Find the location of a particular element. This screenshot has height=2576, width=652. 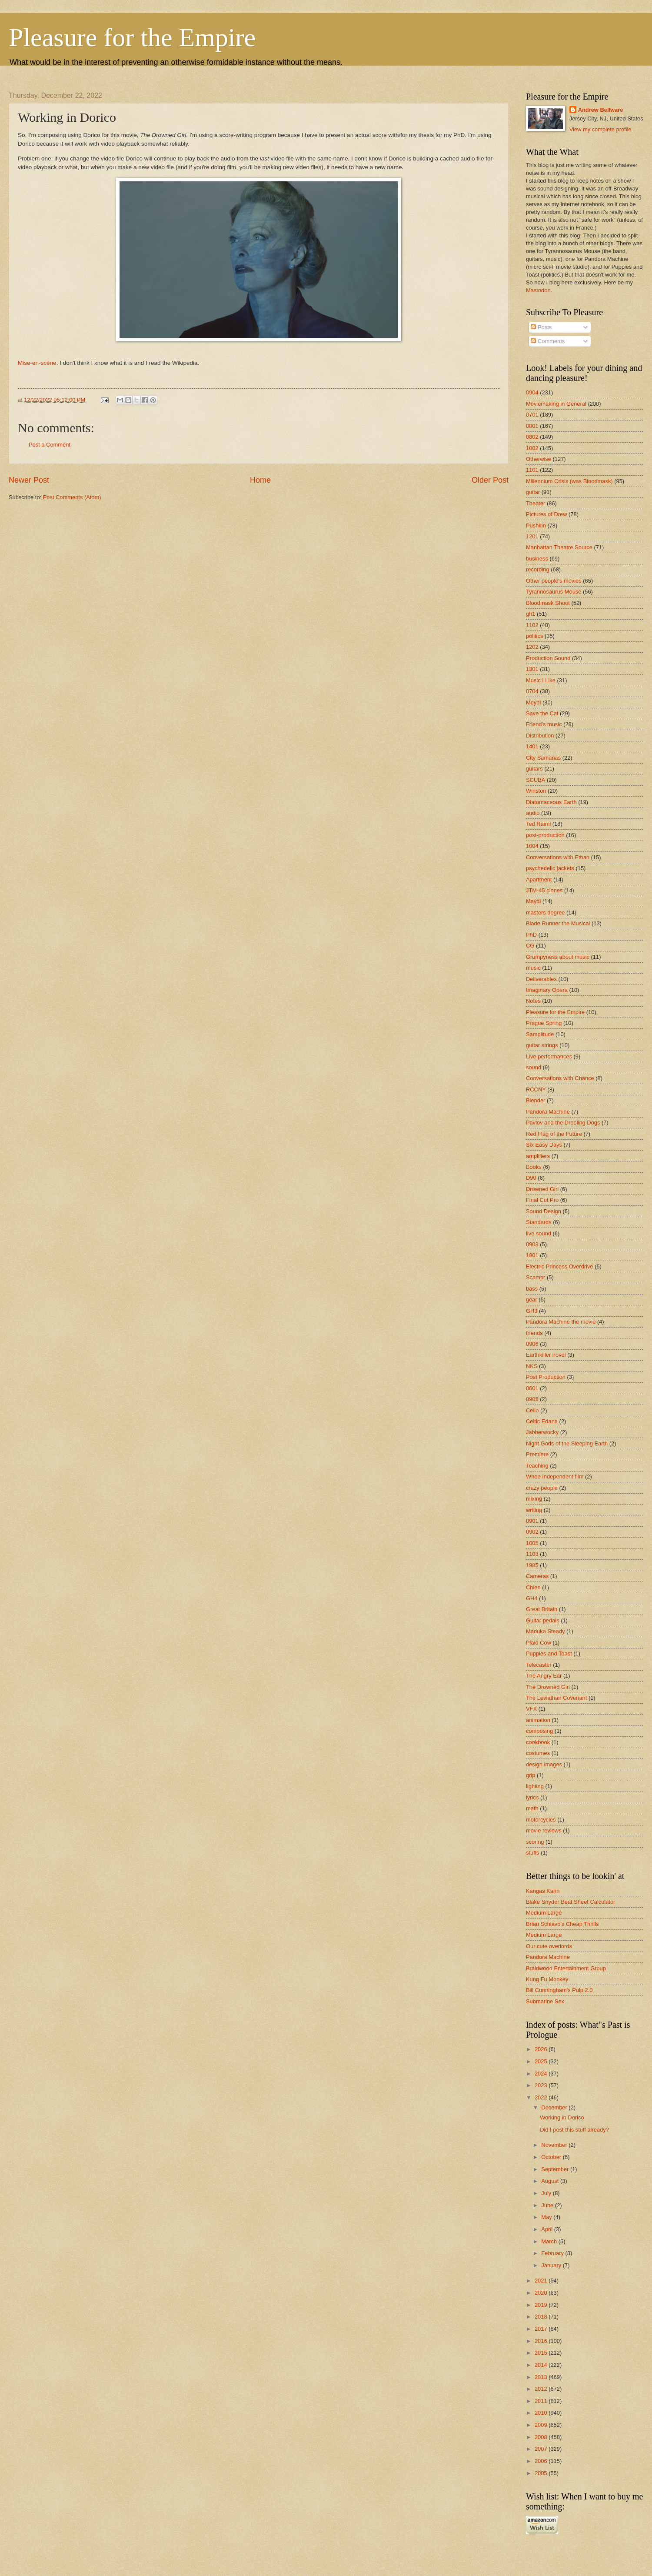

1401 is located at coordinates (532, 746).